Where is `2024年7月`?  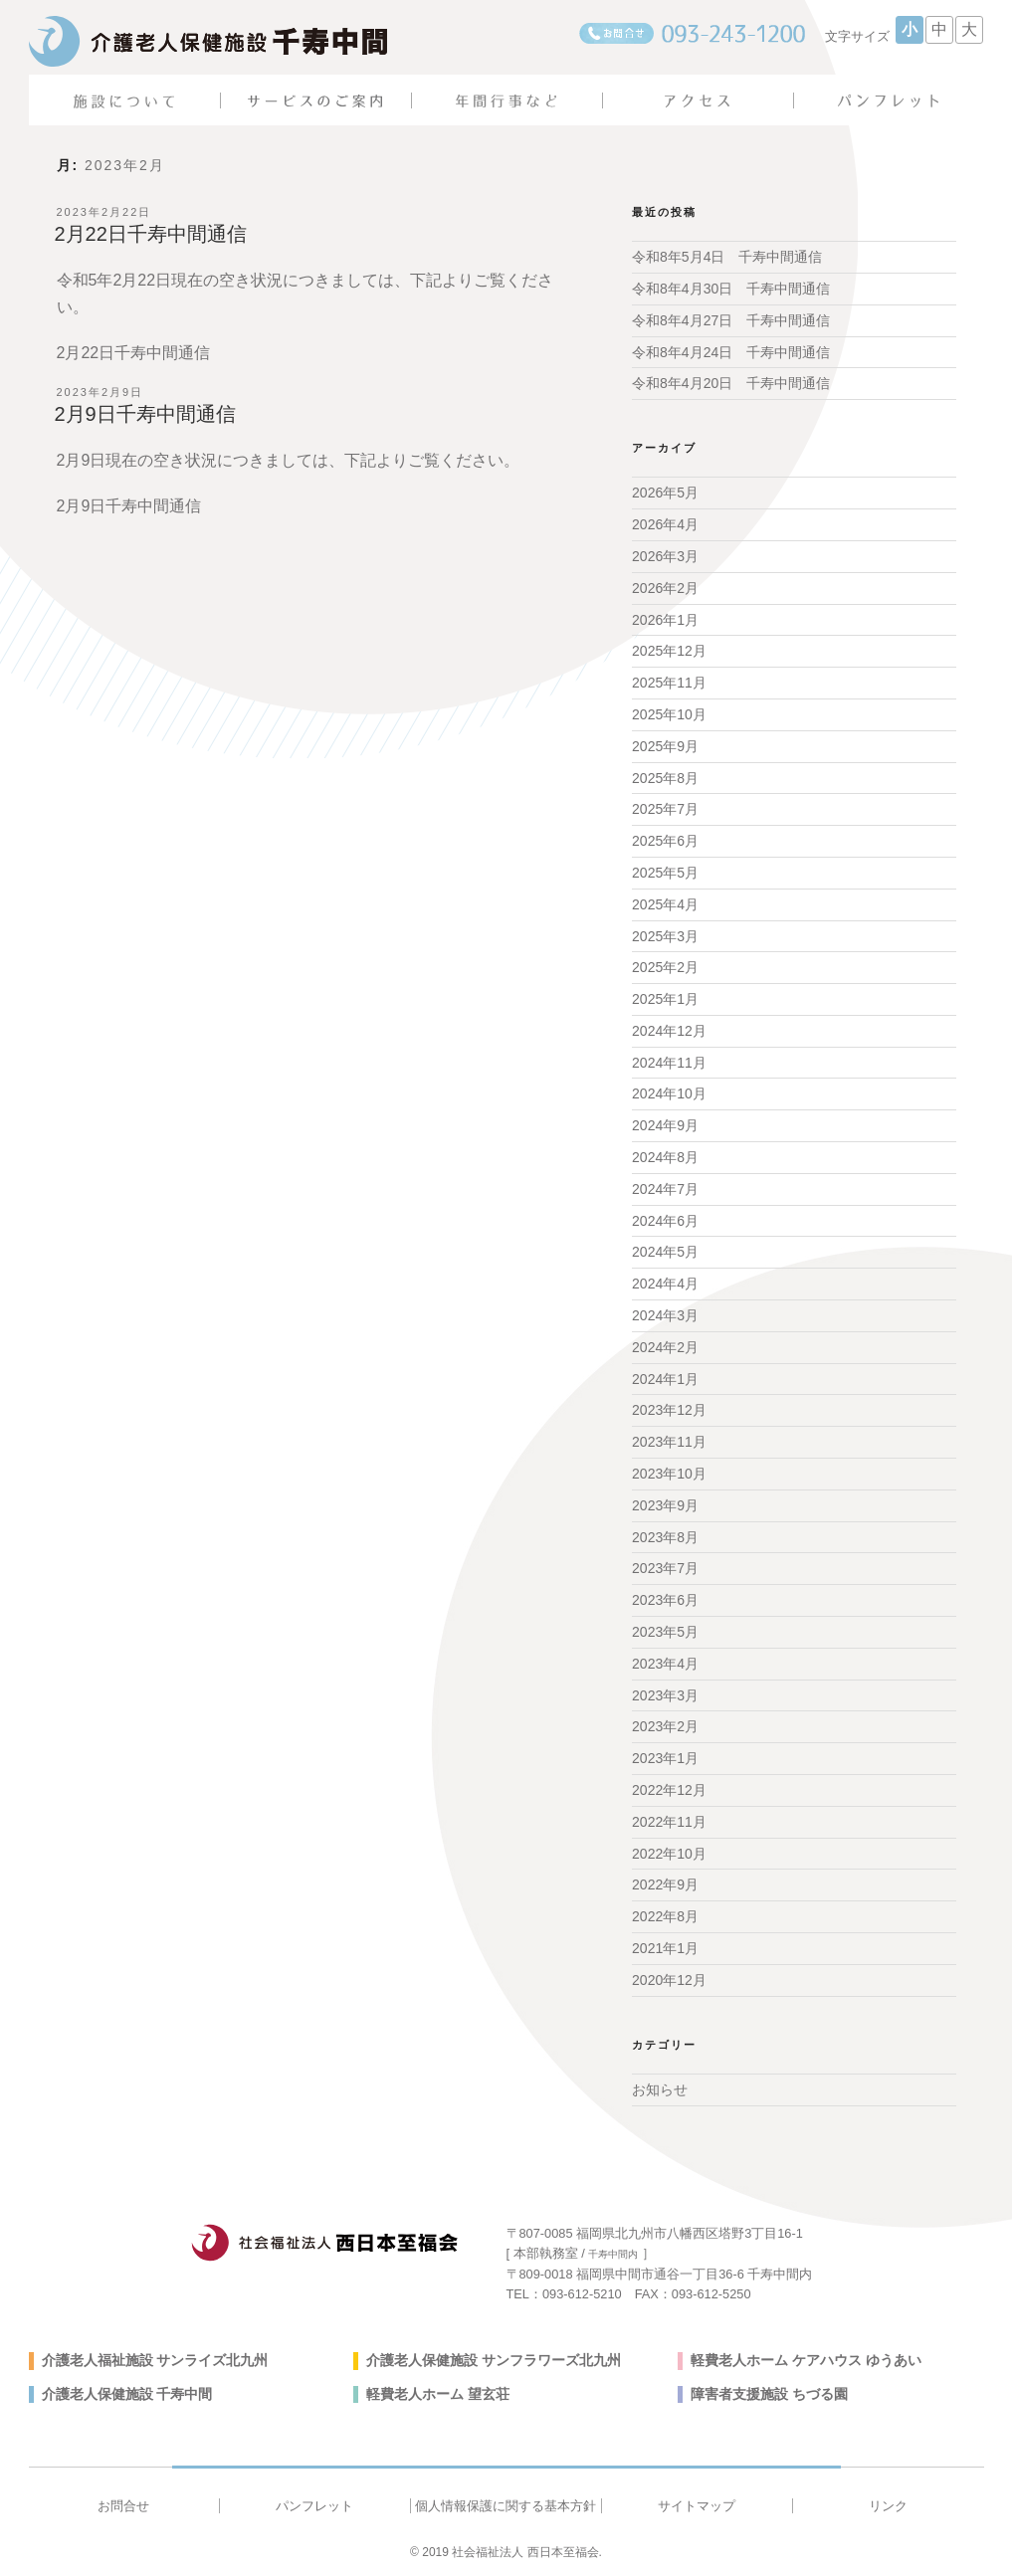 2024年7月 is located at coordinates (665, 1189).